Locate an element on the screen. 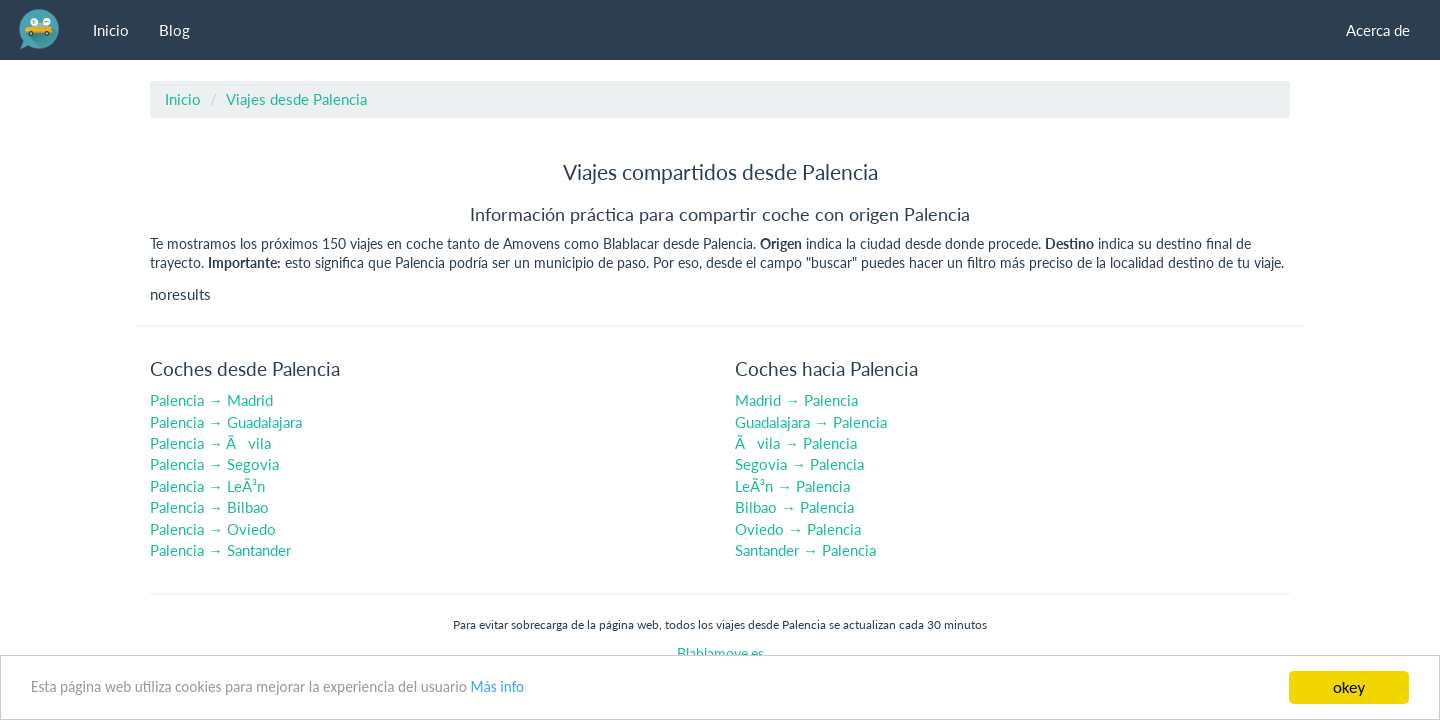 This screenshot has width=1440, height=720. Blablamove.es is located at coordinates (720, 654).